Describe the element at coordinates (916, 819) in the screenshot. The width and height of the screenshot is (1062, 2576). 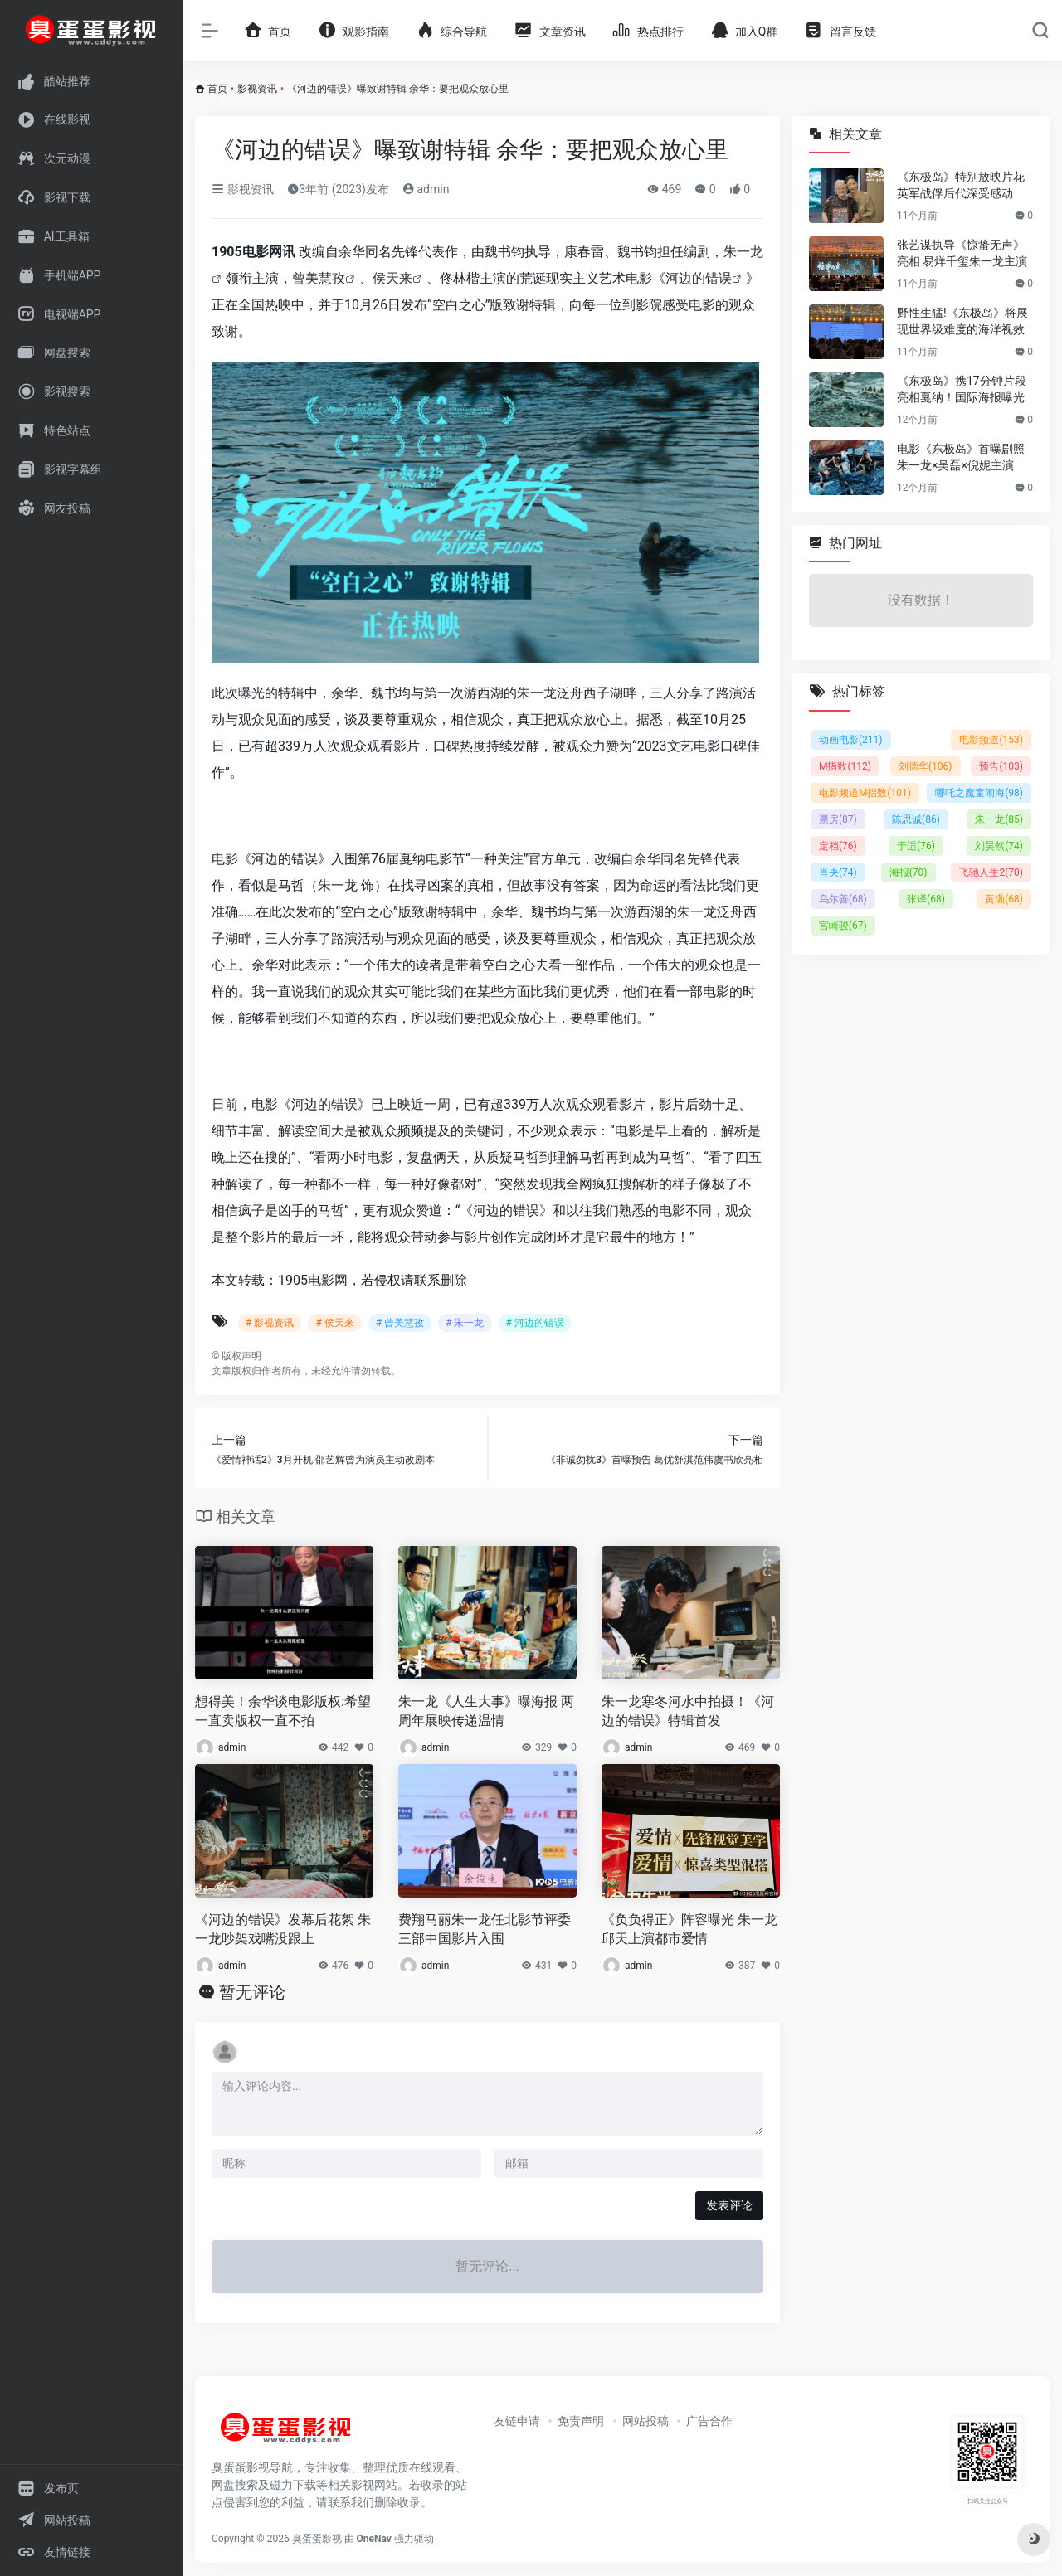
I see `陈思诚` at that location.